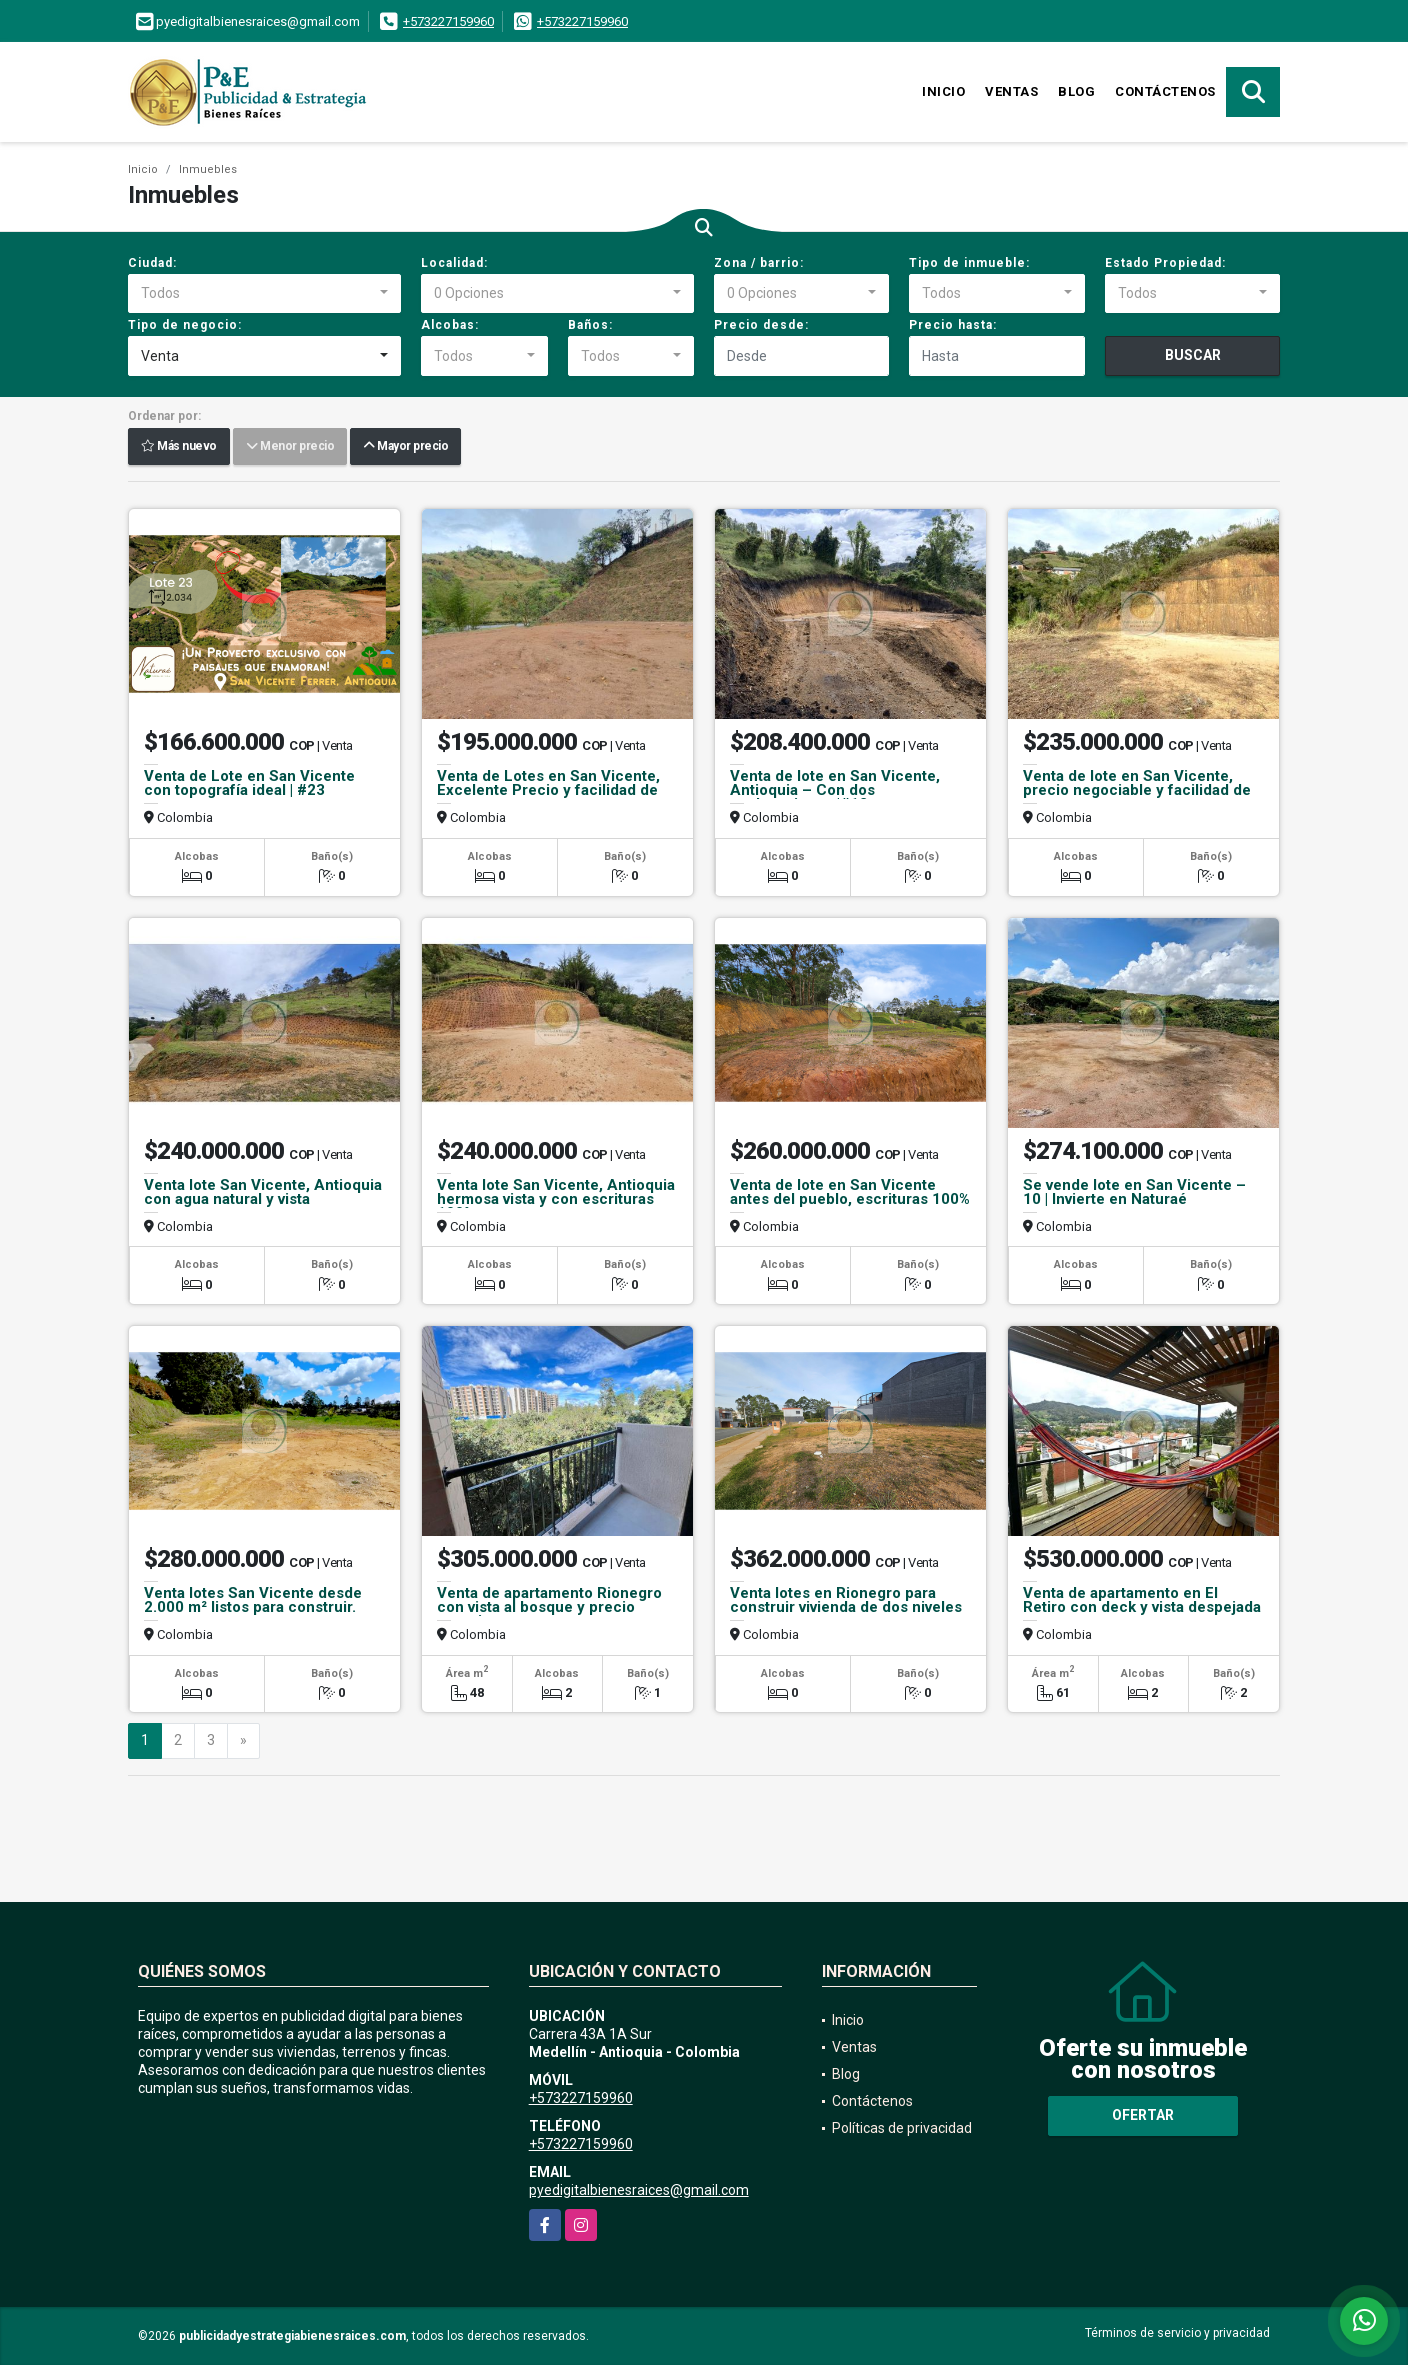 The height and width of the screenshot is (2365, 1408). What do you see at coordinates (556, 1199) in the screenshot?
I see `Venta lote San Vicente, Antioquia hermosa vista y con escrituras 100%` at bounding box center [556, 1199].